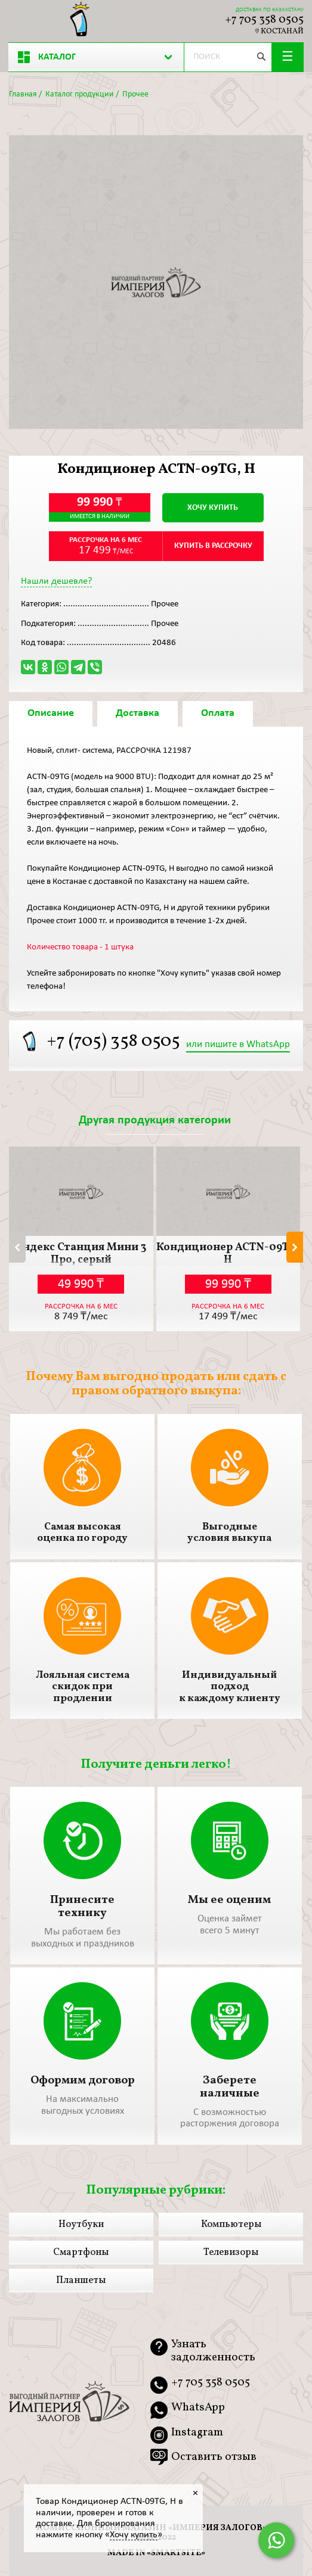 Image resolution: width=312 pixels, height=2576 pixels. What do you see at coordinates (81, 2252) in the screenshot?
I see `Смартфоны` at bounding box center [81, 2252].